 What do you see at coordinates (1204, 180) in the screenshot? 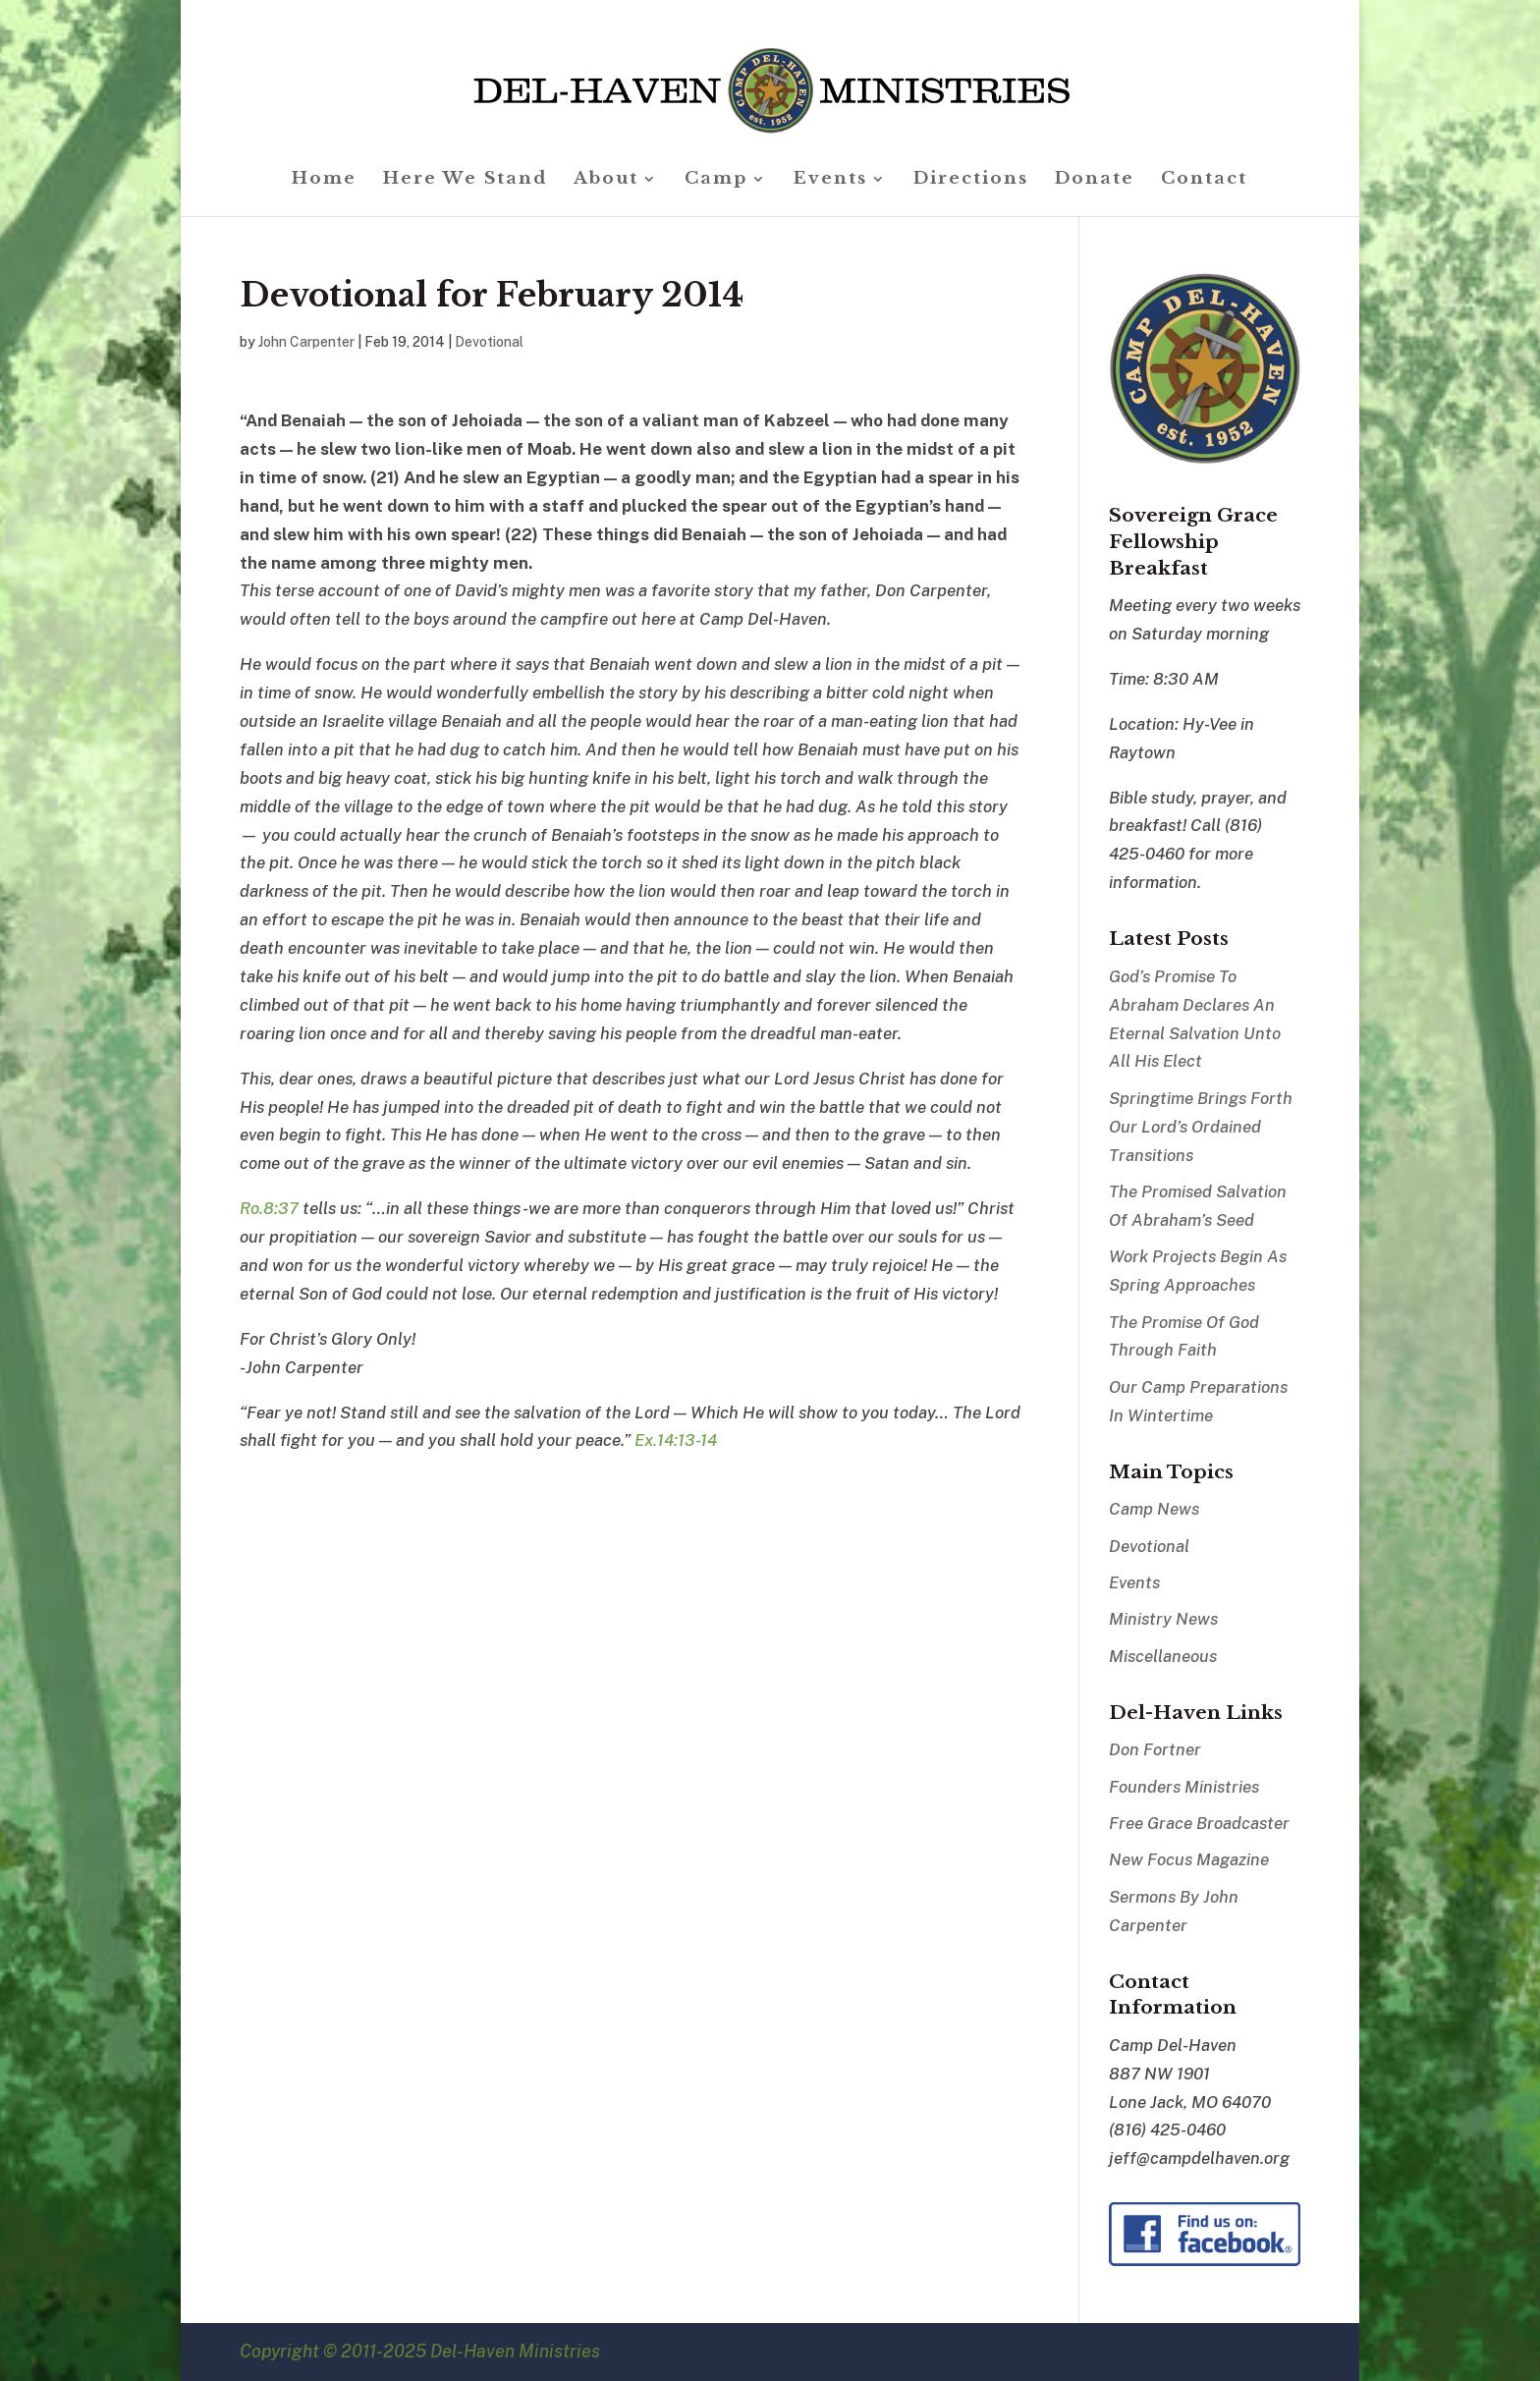
I see `Contact` at bounding box center [1204, 180].